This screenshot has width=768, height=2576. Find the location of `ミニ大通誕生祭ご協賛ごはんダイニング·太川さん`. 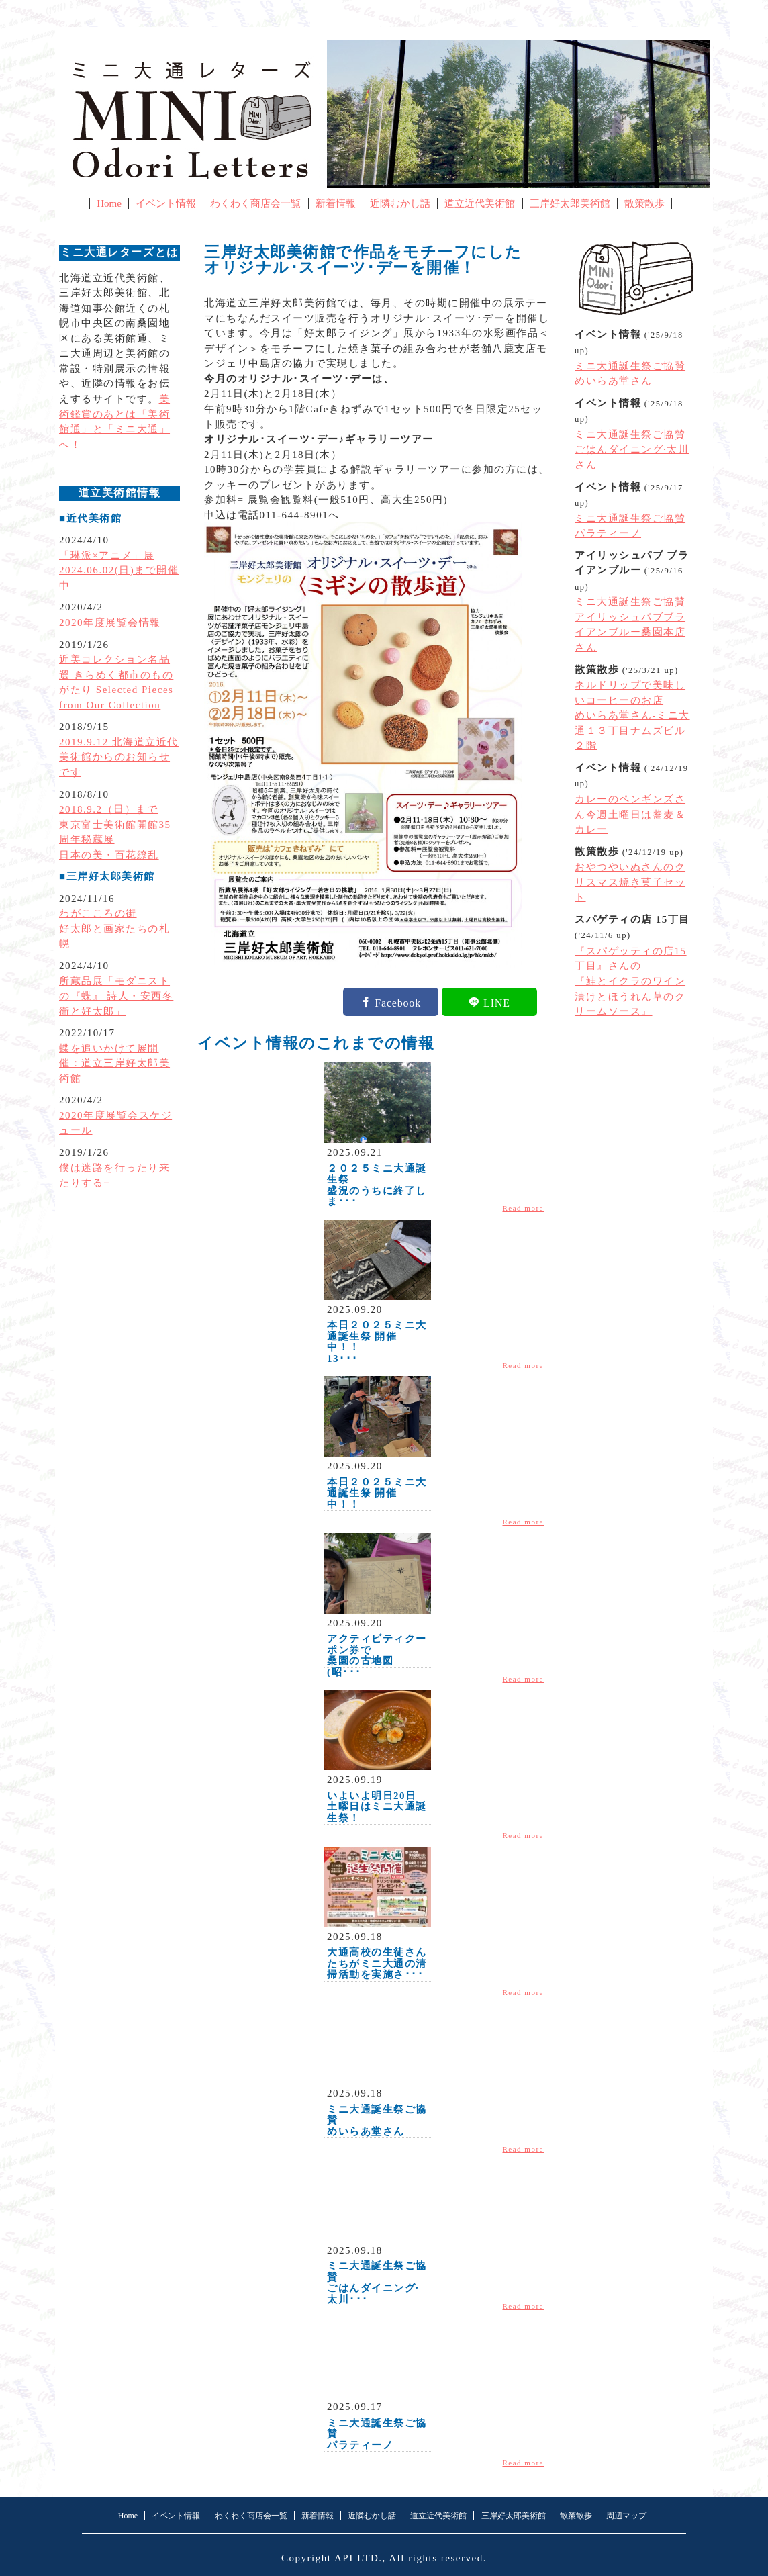

ミニ大通誕生祭ご協賛ごはんダイニング·太川さん is located at coordinates (632, 449).